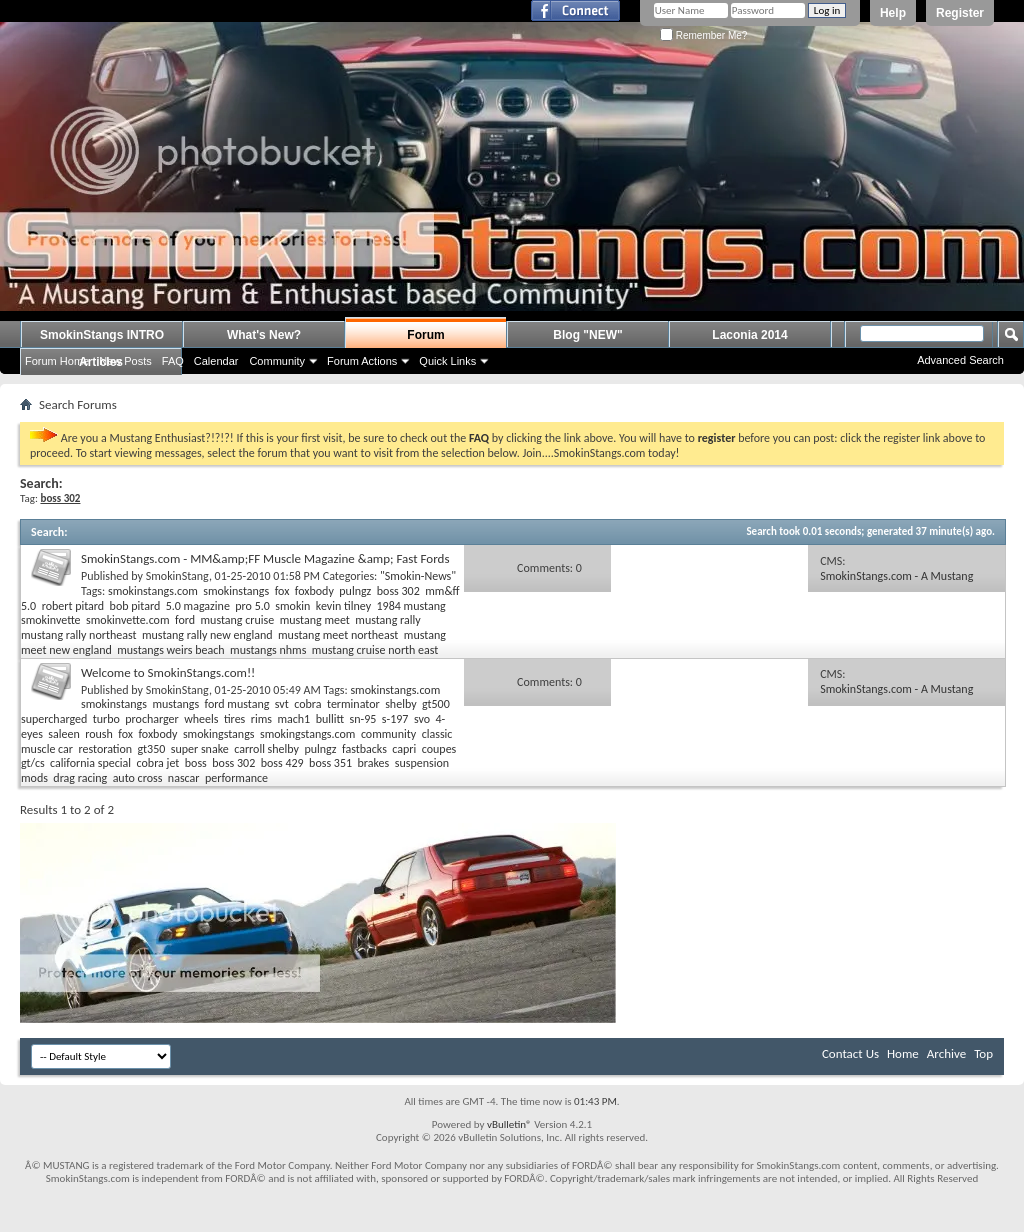 The height and width of the screenshot is (1232, 1024). I want to click on What's New?, so click(264, 335).